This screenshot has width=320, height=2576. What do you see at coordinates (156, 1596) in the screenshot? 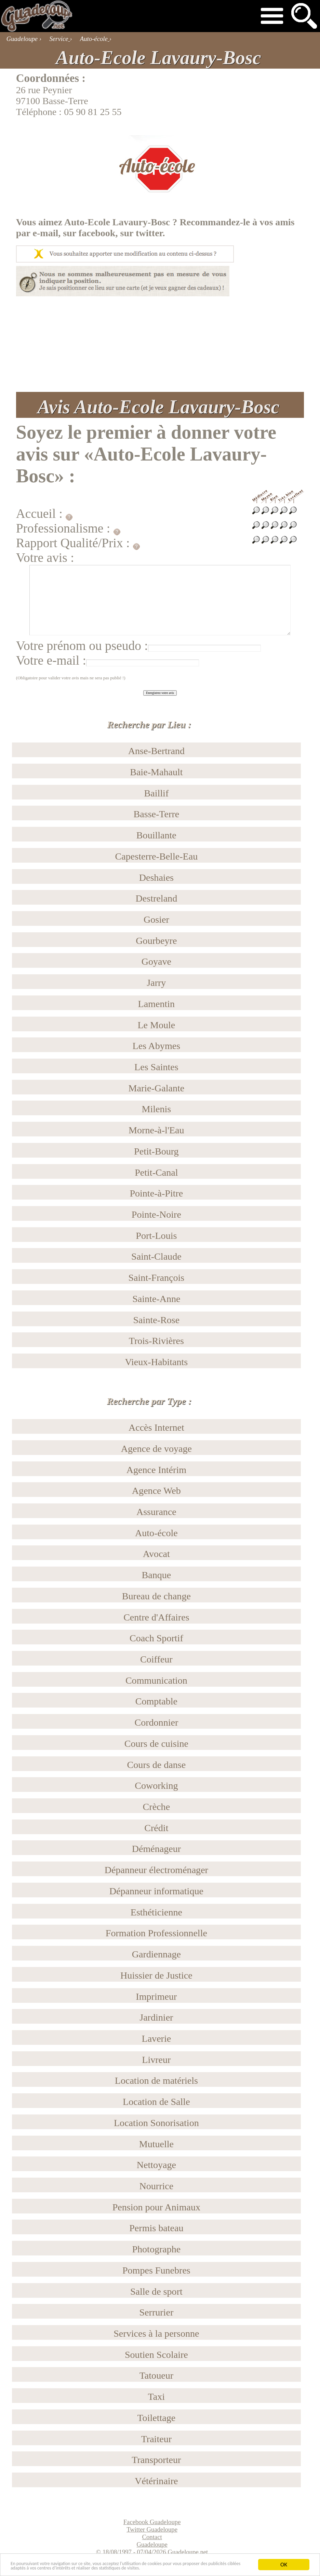
I see `Bureau de change` at bounding box center [156, 1596].